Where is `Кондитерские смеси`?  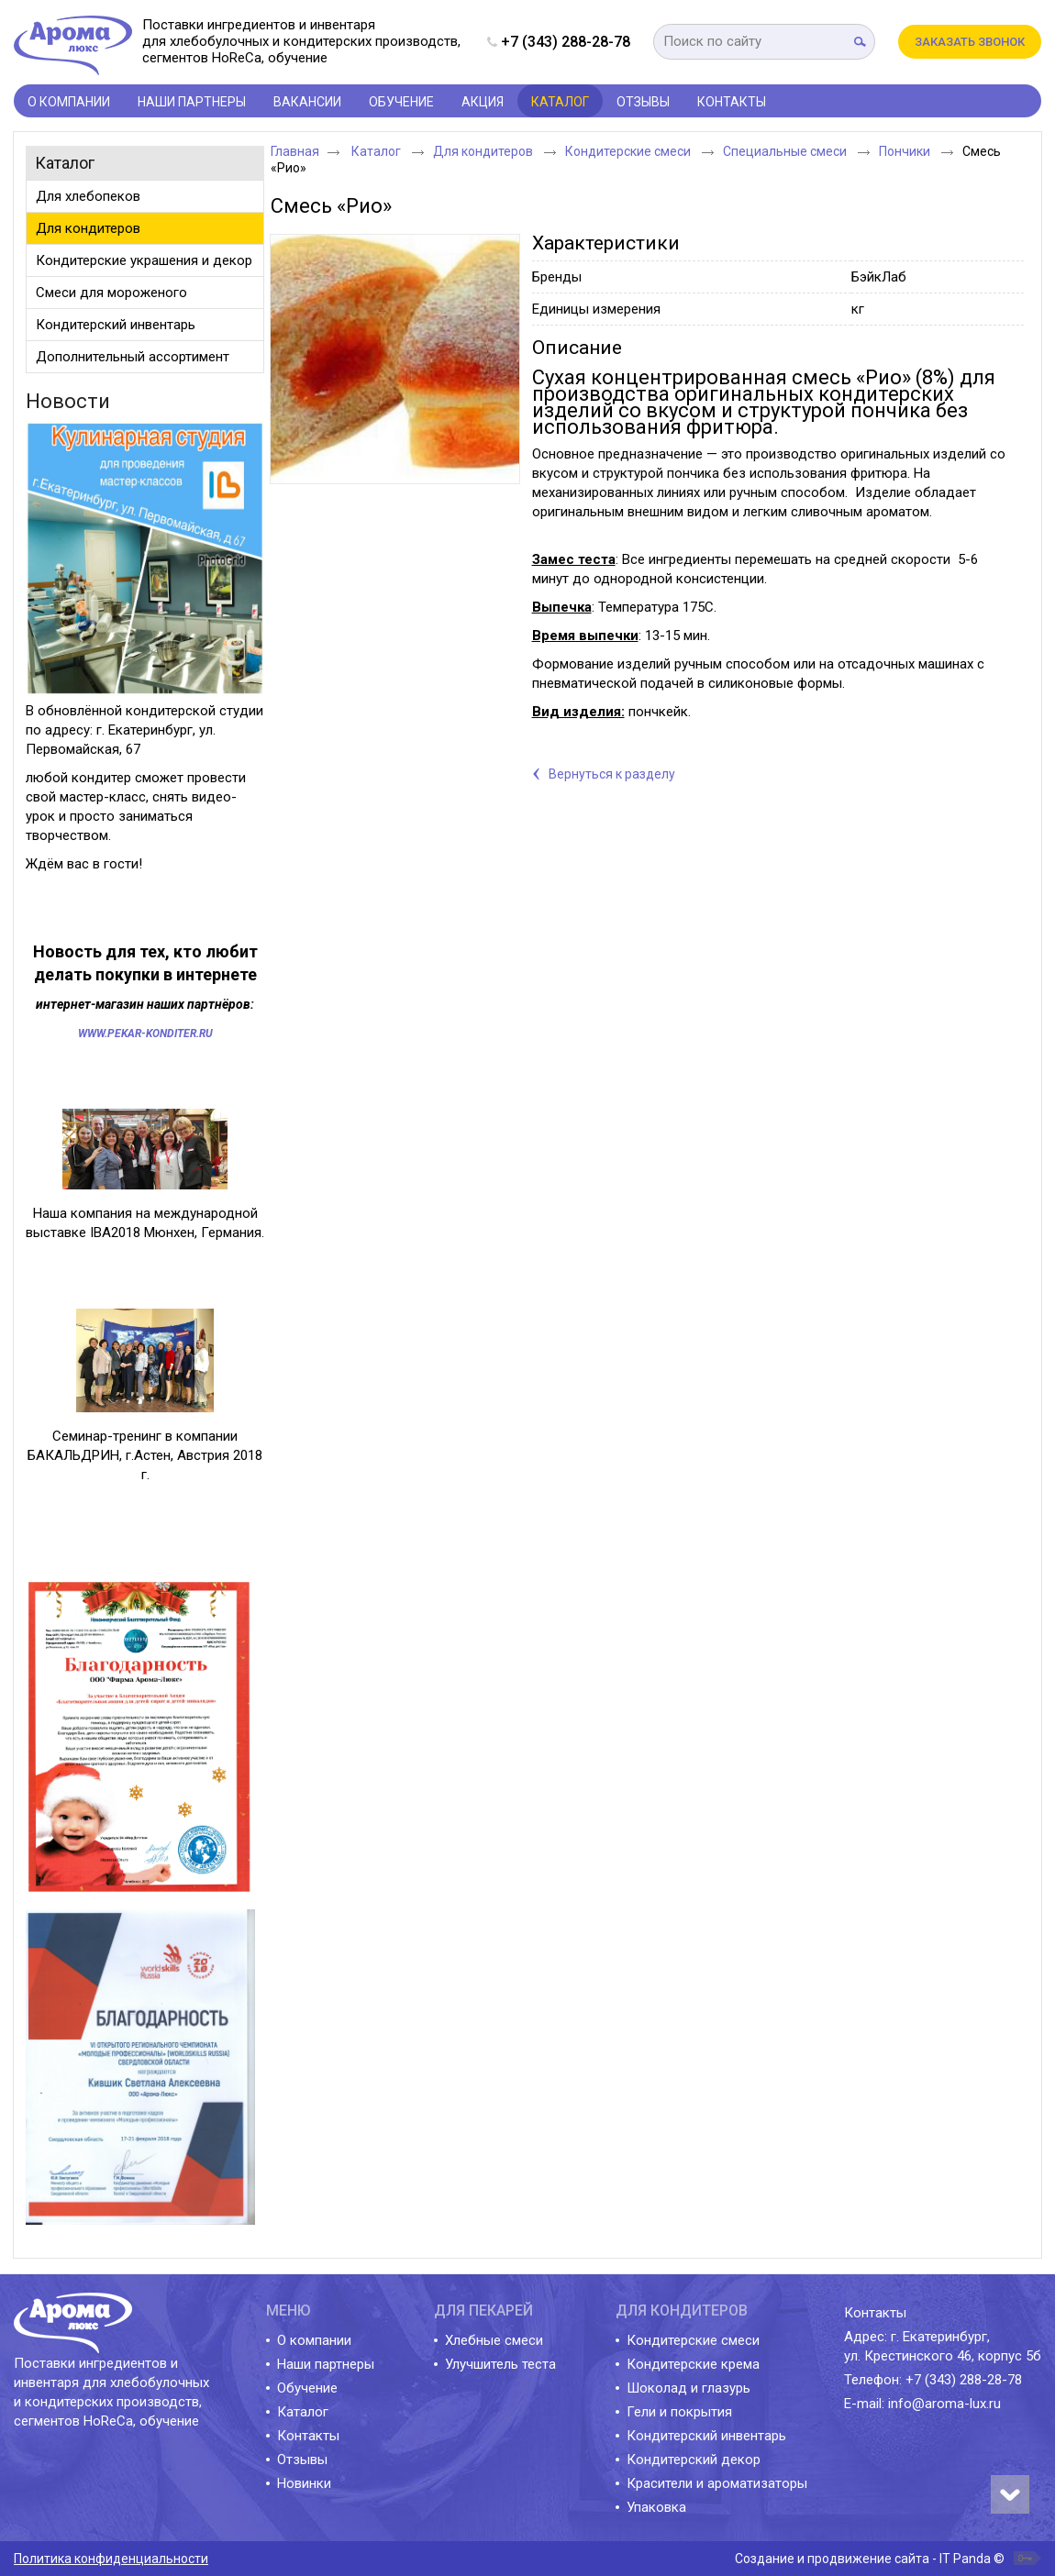
Кондитерские смеси is located at coordinates (629, 151).